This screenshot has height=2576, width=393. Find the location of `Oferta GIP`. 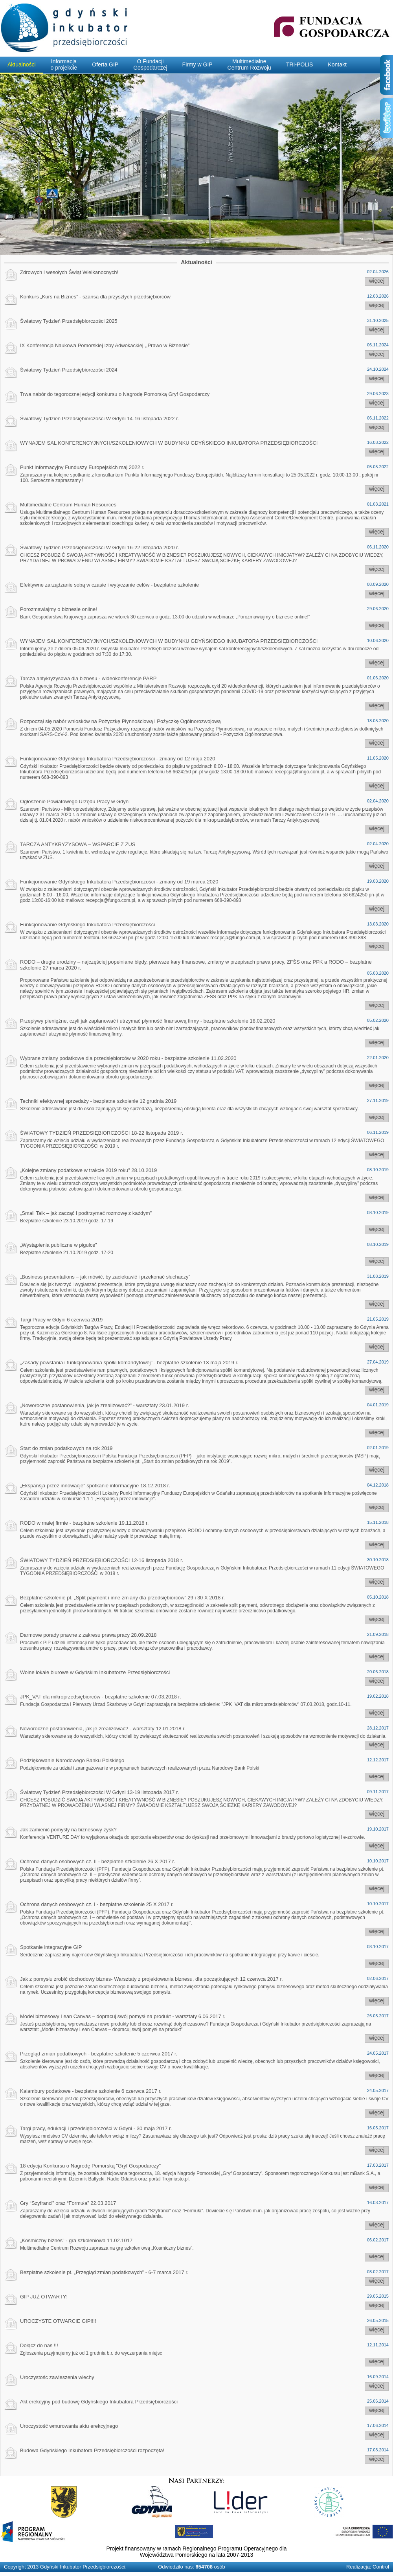

Oferta GIP is located at coordinates (105, 64).